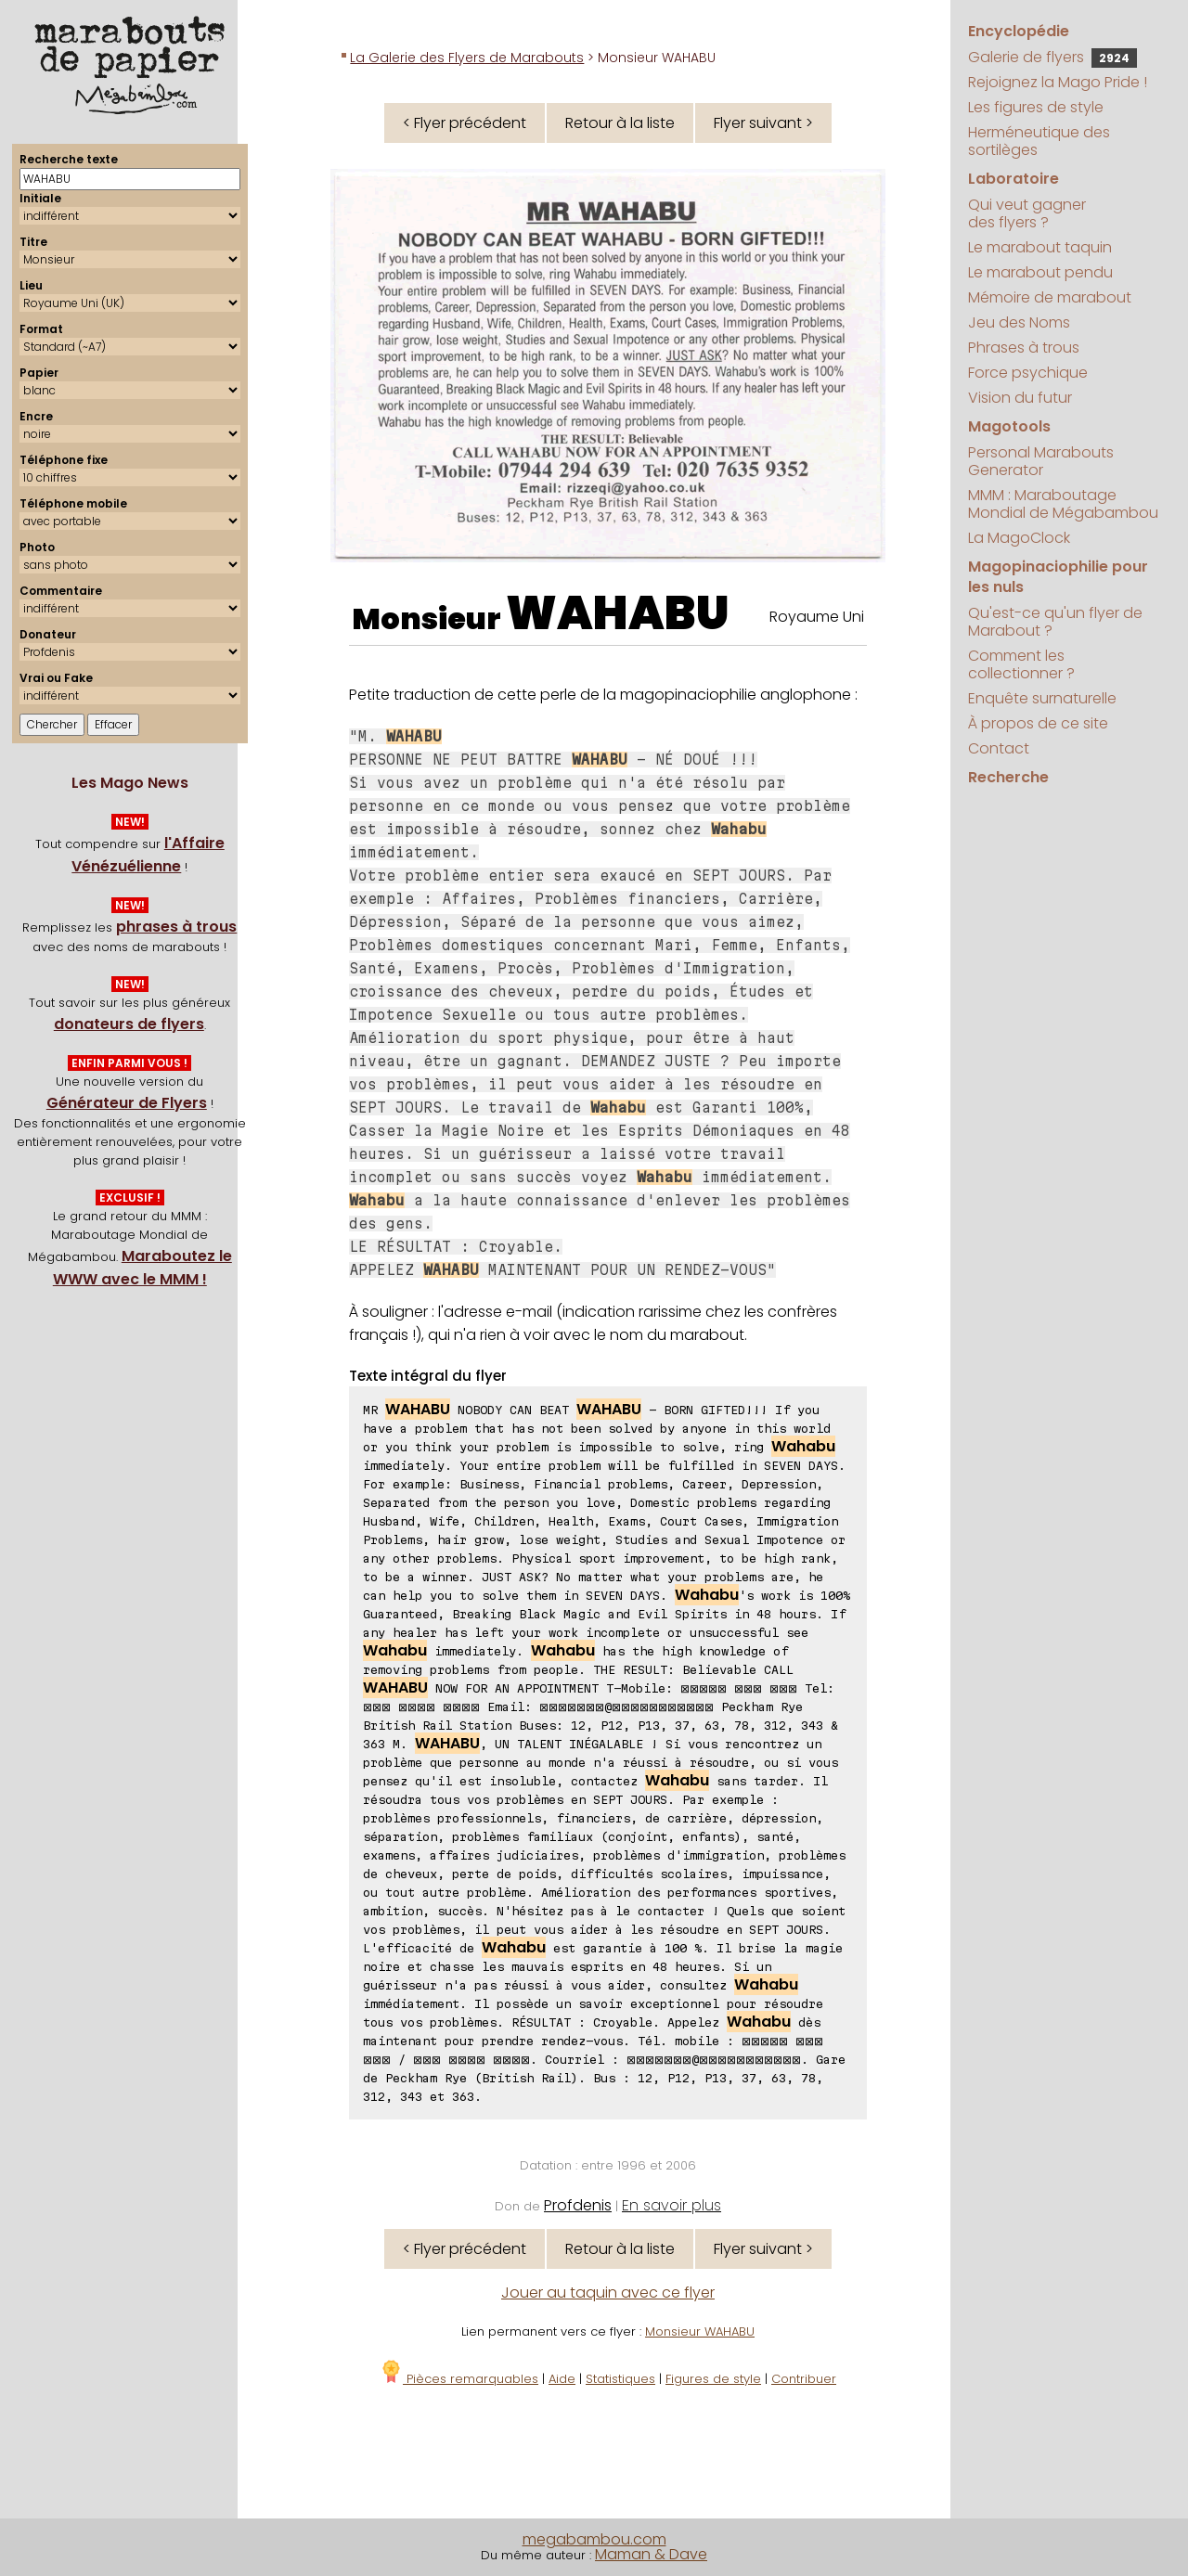  I want to click on Monsieur WAHABU, so click(700, 2331).